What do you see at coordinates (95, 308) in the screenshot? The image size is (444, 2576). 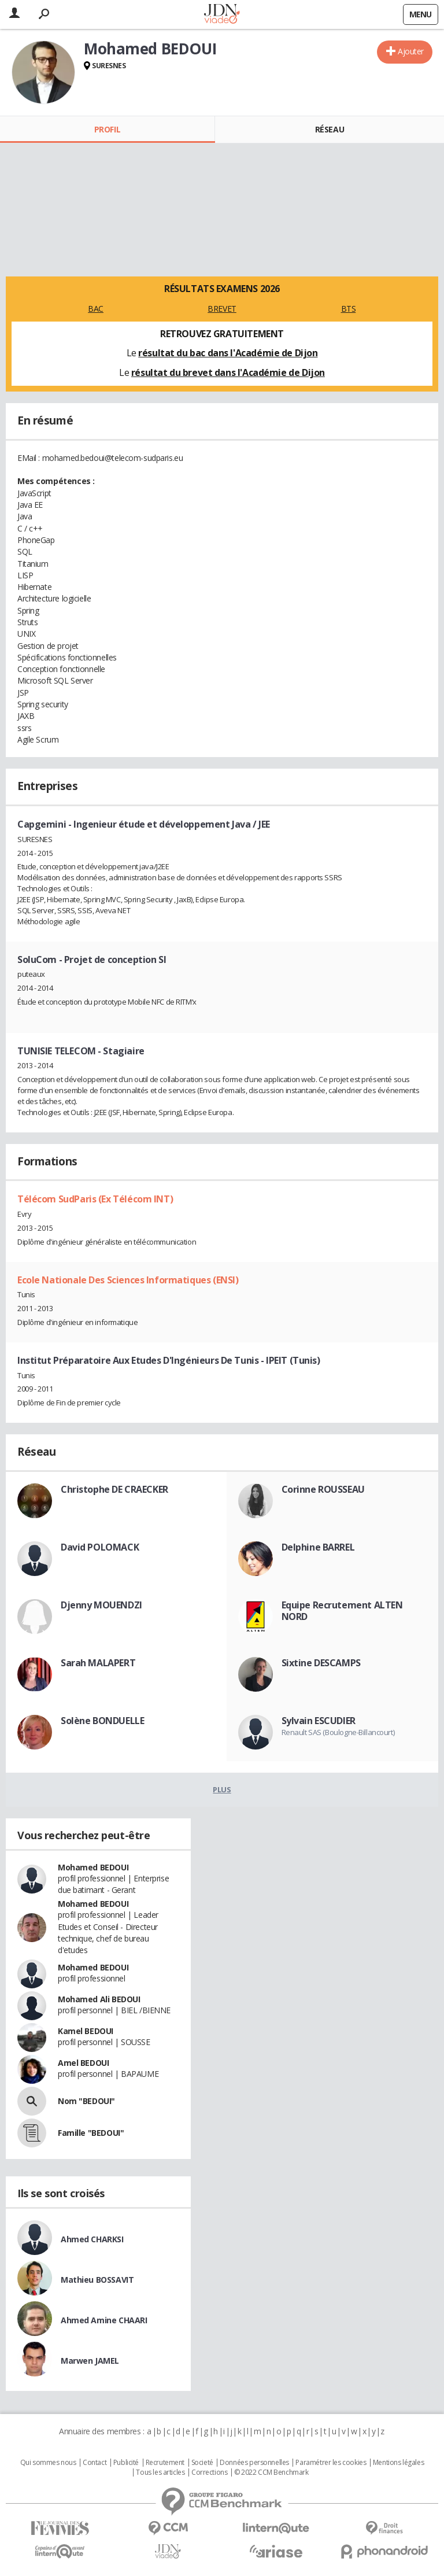 I see `BAC` at bounding box center [95, 308].